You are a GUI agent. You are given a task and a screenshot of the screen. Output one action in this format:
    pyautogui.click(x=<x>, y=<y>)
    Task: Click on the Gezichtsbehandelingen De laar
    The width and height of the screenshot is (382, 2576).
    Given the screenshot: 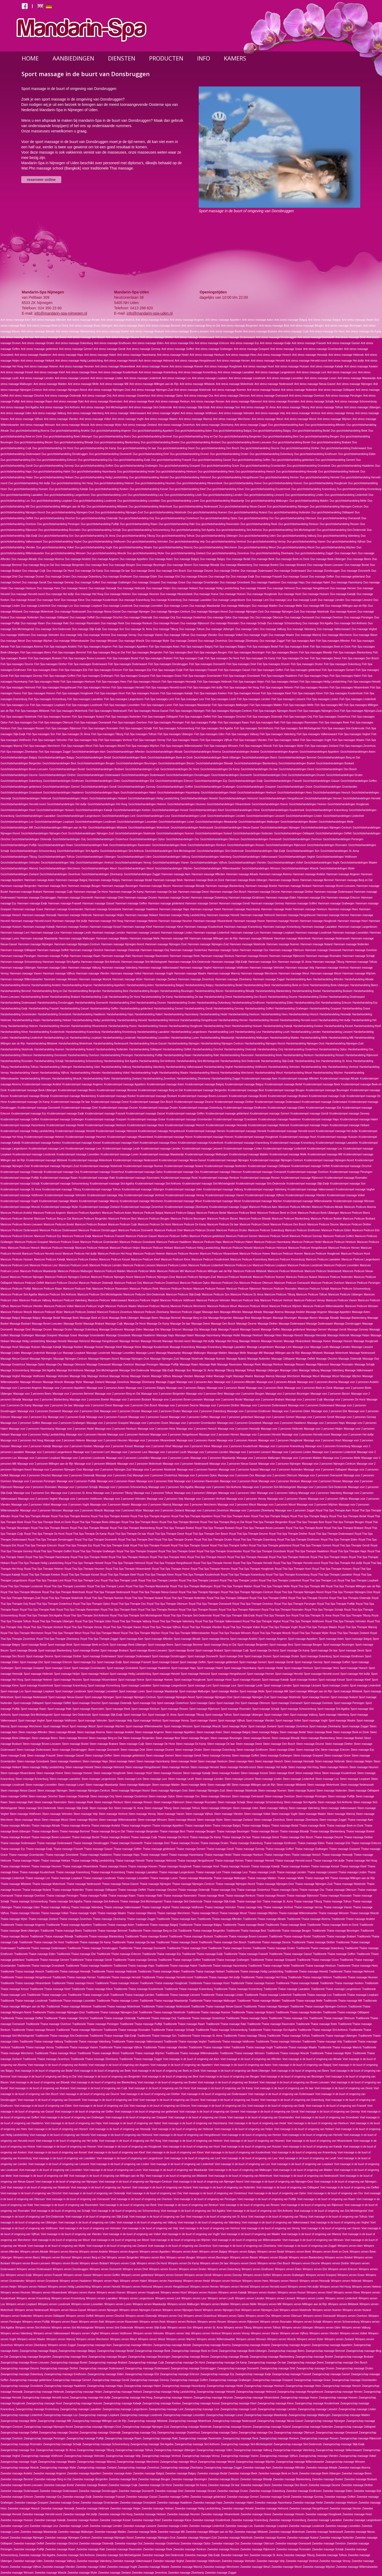 What is the action you would take?
    pyautogui.click(x=259, y=769)
    